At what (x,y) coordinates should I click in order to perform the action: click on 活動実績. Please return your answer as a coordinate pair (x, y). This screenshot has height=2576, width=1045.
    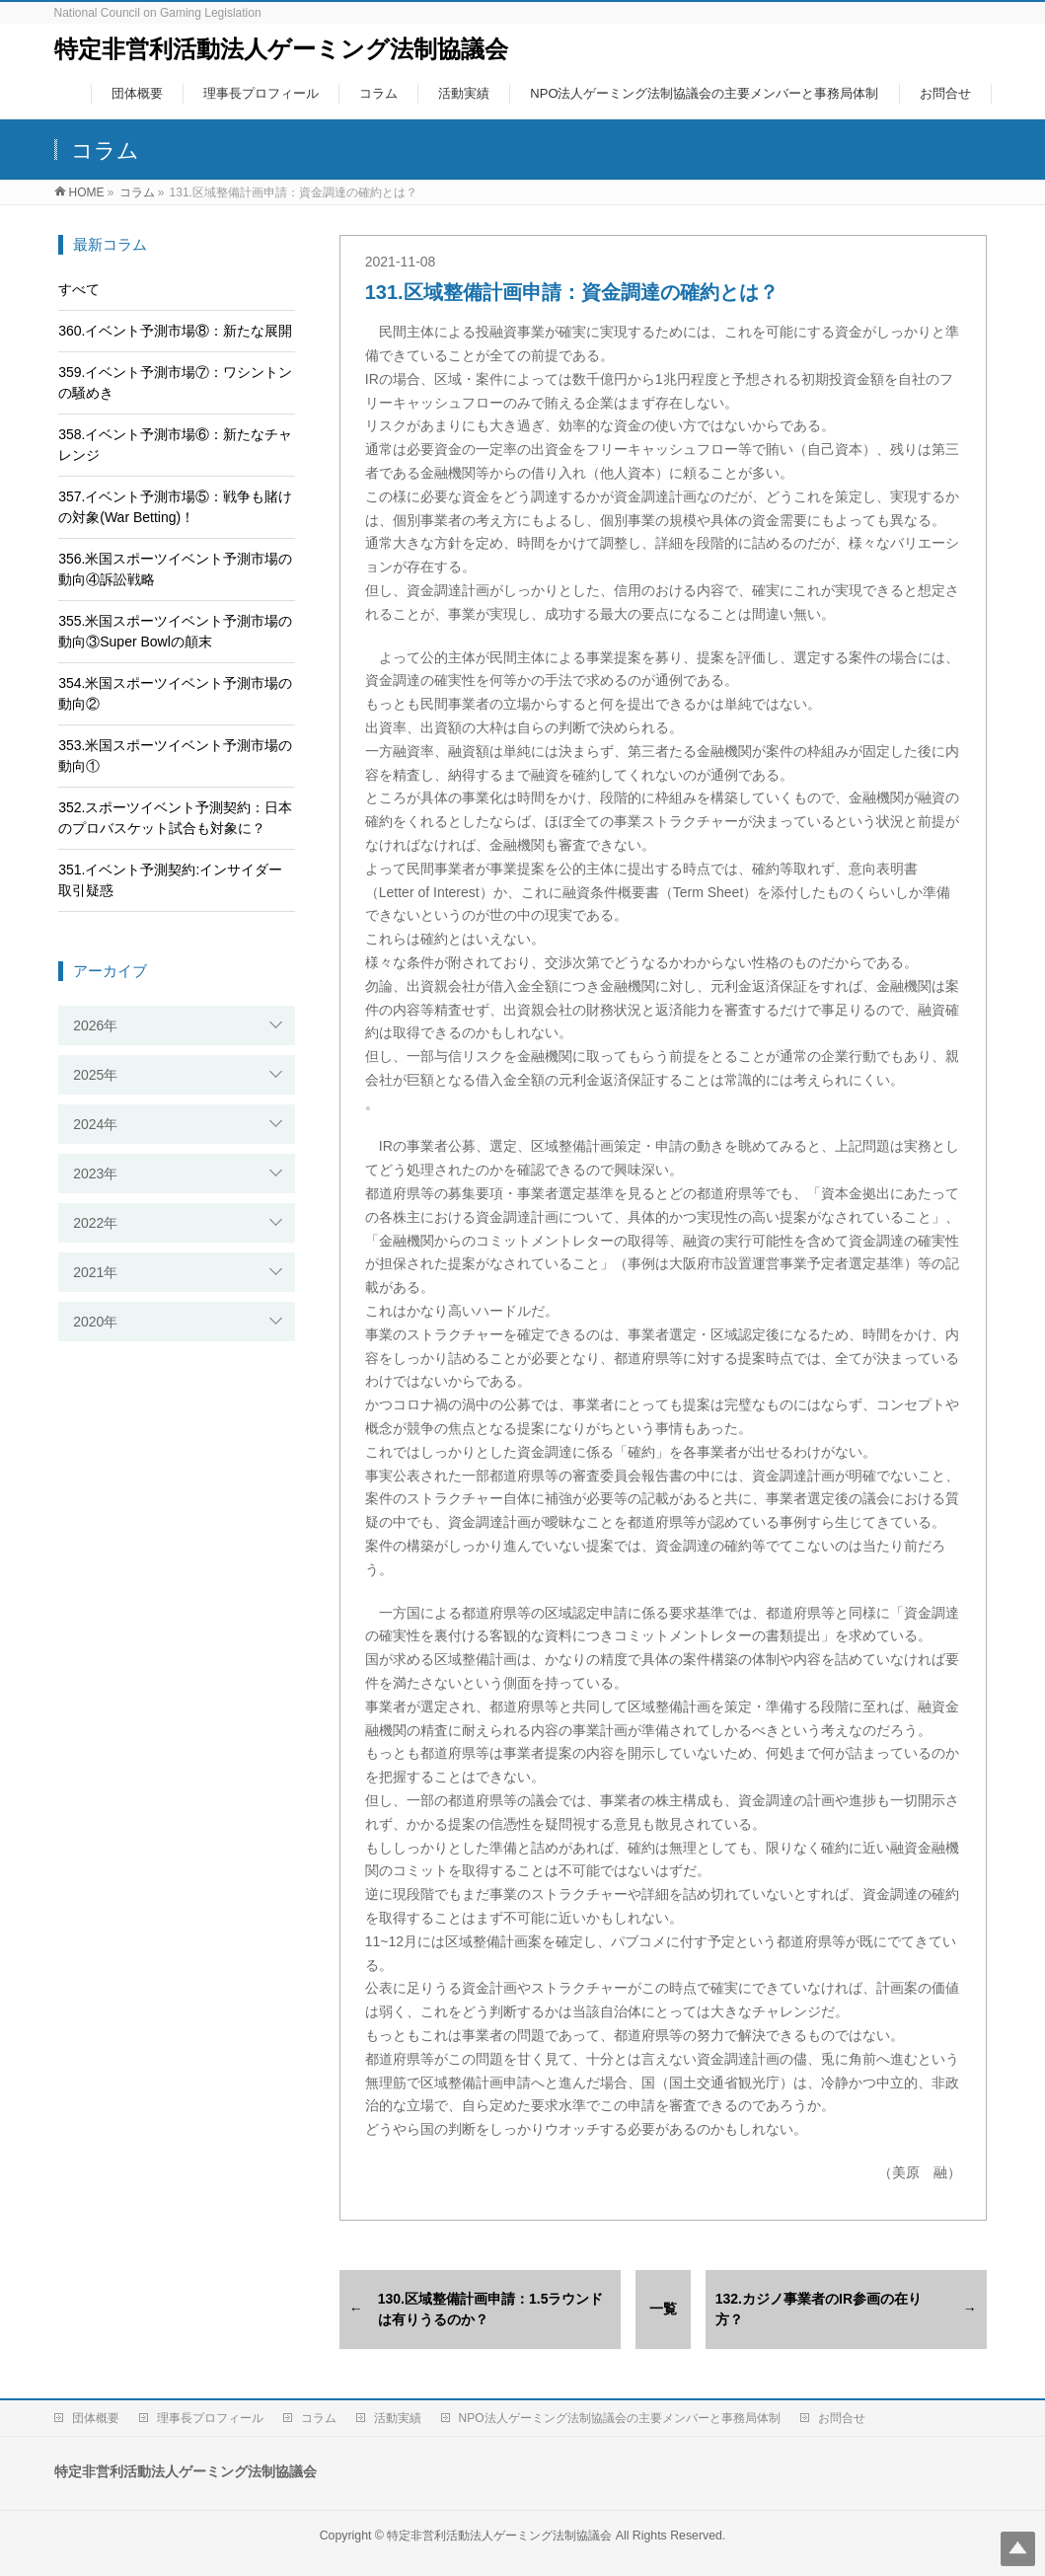
    Looking at the image, I should click on (397, 2418).